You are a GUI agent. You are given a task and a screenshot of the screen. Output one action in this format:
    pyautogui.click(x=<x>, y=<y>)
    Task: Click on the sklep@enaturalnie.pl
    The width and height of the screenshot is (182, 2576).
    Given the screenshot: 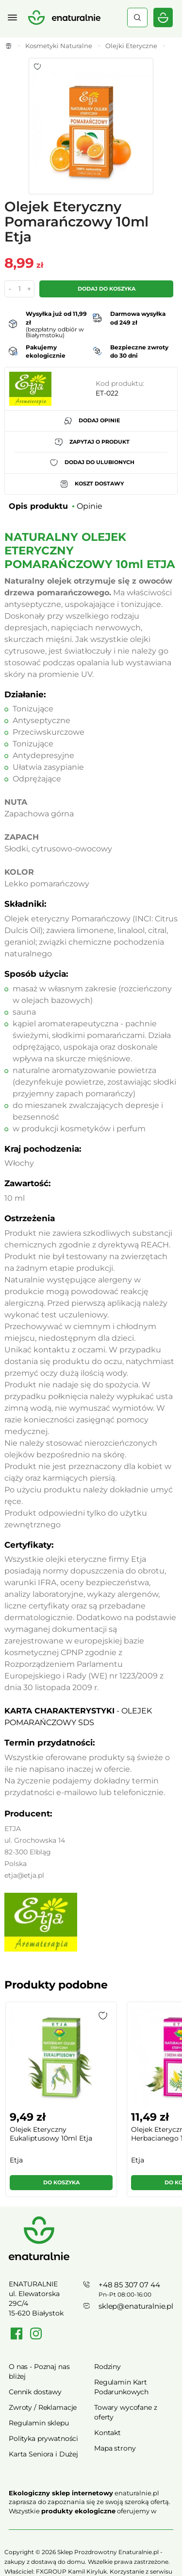 What is the action you would take?
    pyautogui.click(x=136, y=2306)
    